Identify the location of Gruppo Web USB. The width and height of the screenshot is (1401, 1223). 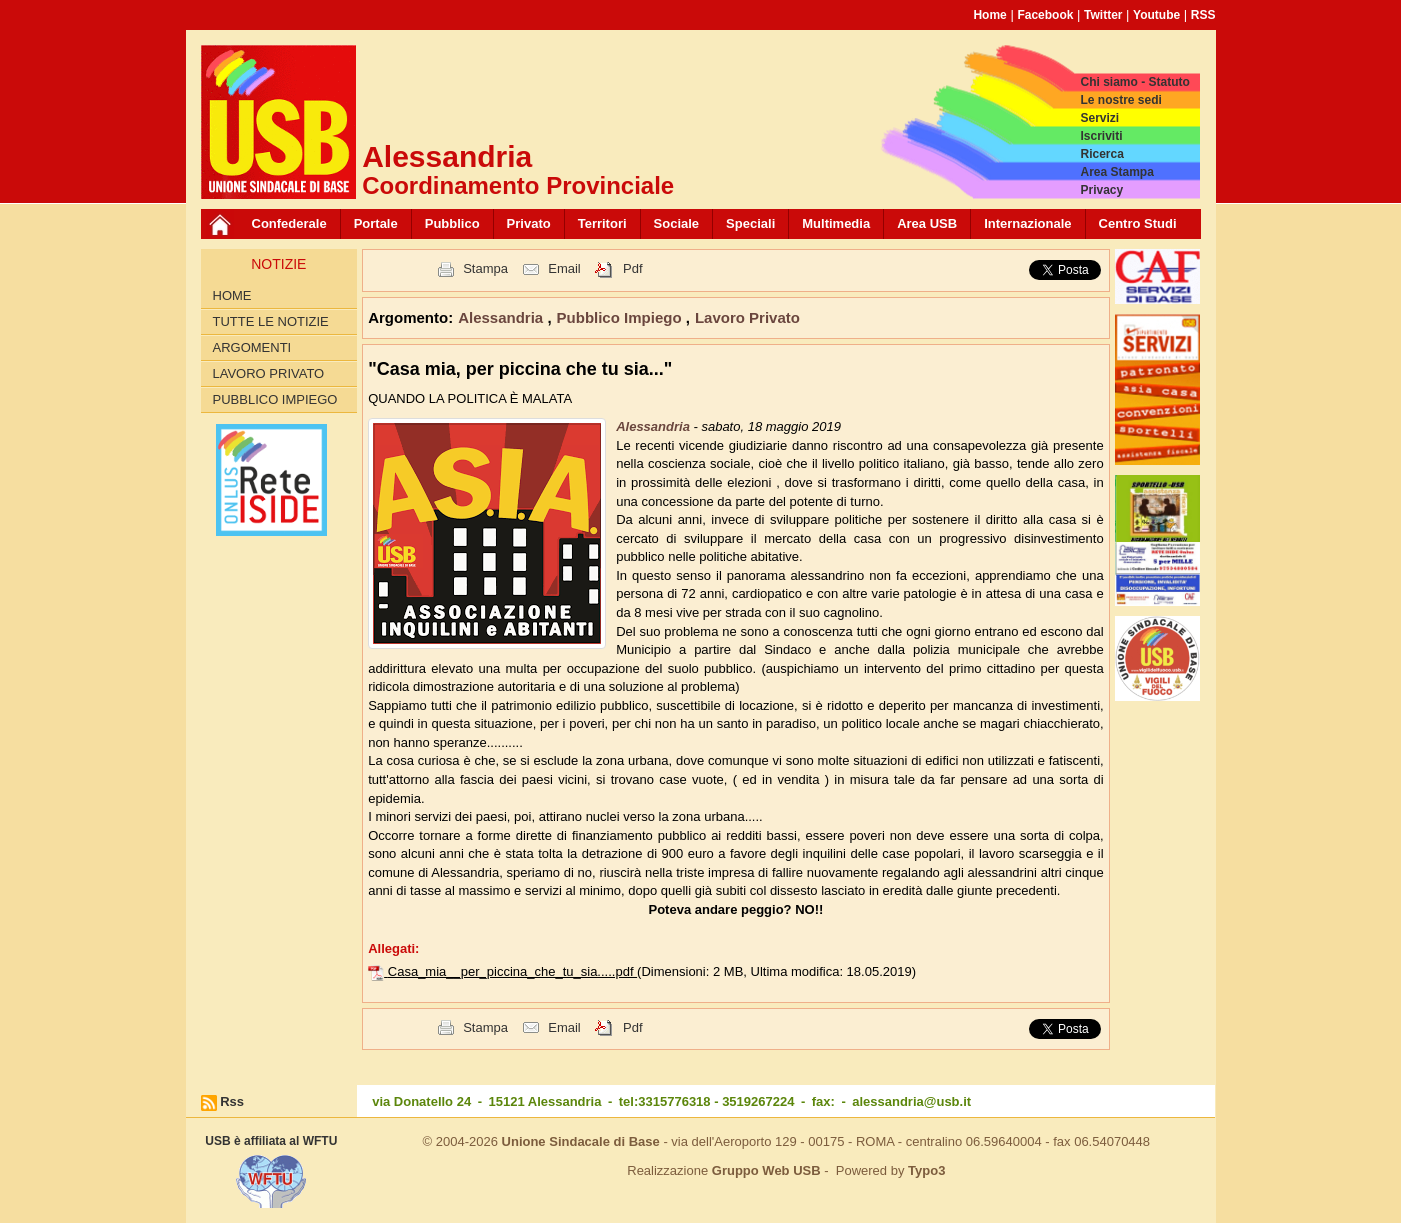
(766, 1170).